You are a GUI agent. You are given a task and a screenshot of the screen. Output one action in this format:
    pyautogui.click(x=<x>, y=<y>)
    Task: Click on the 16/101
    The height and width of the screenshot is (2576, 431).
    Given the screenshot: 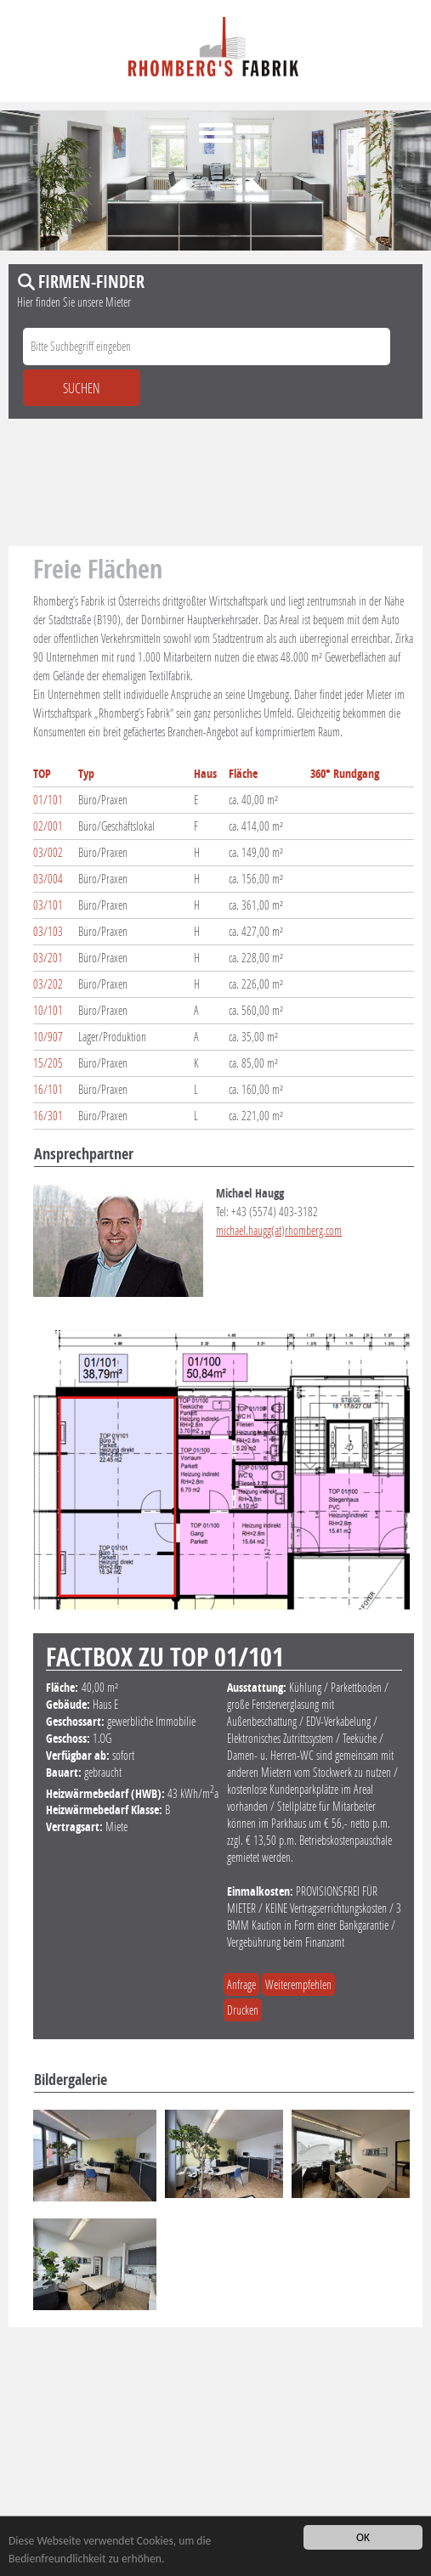 What is the action you would take?
    pyautogui.click(x=48, y=1089)
    